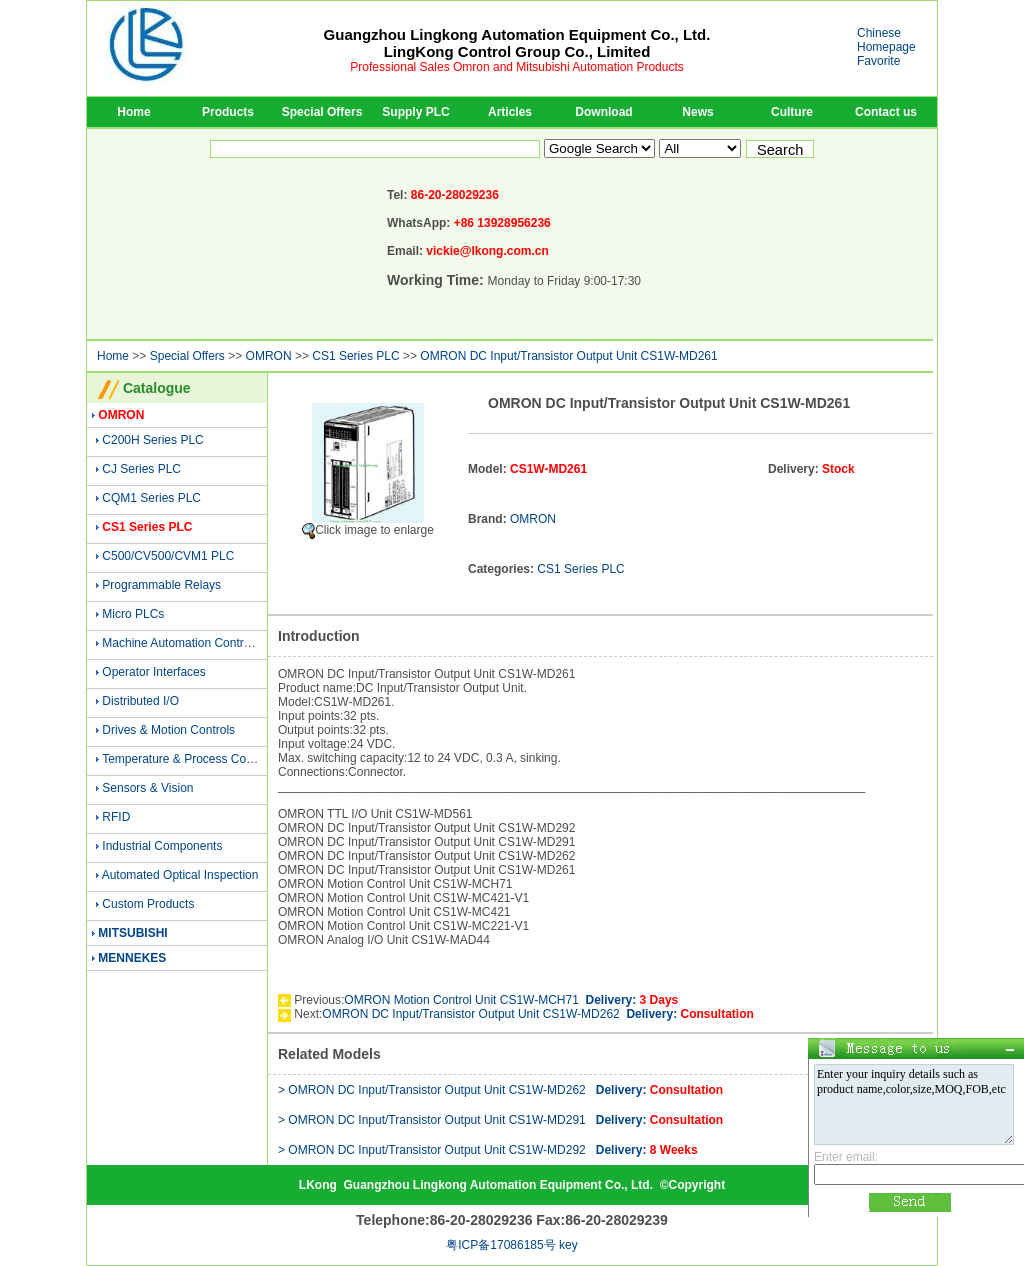  What do you see at coordinates (180, 875) in the screenshot?
I see `Automated Optical Inspection` at bounding box center [180, 875].